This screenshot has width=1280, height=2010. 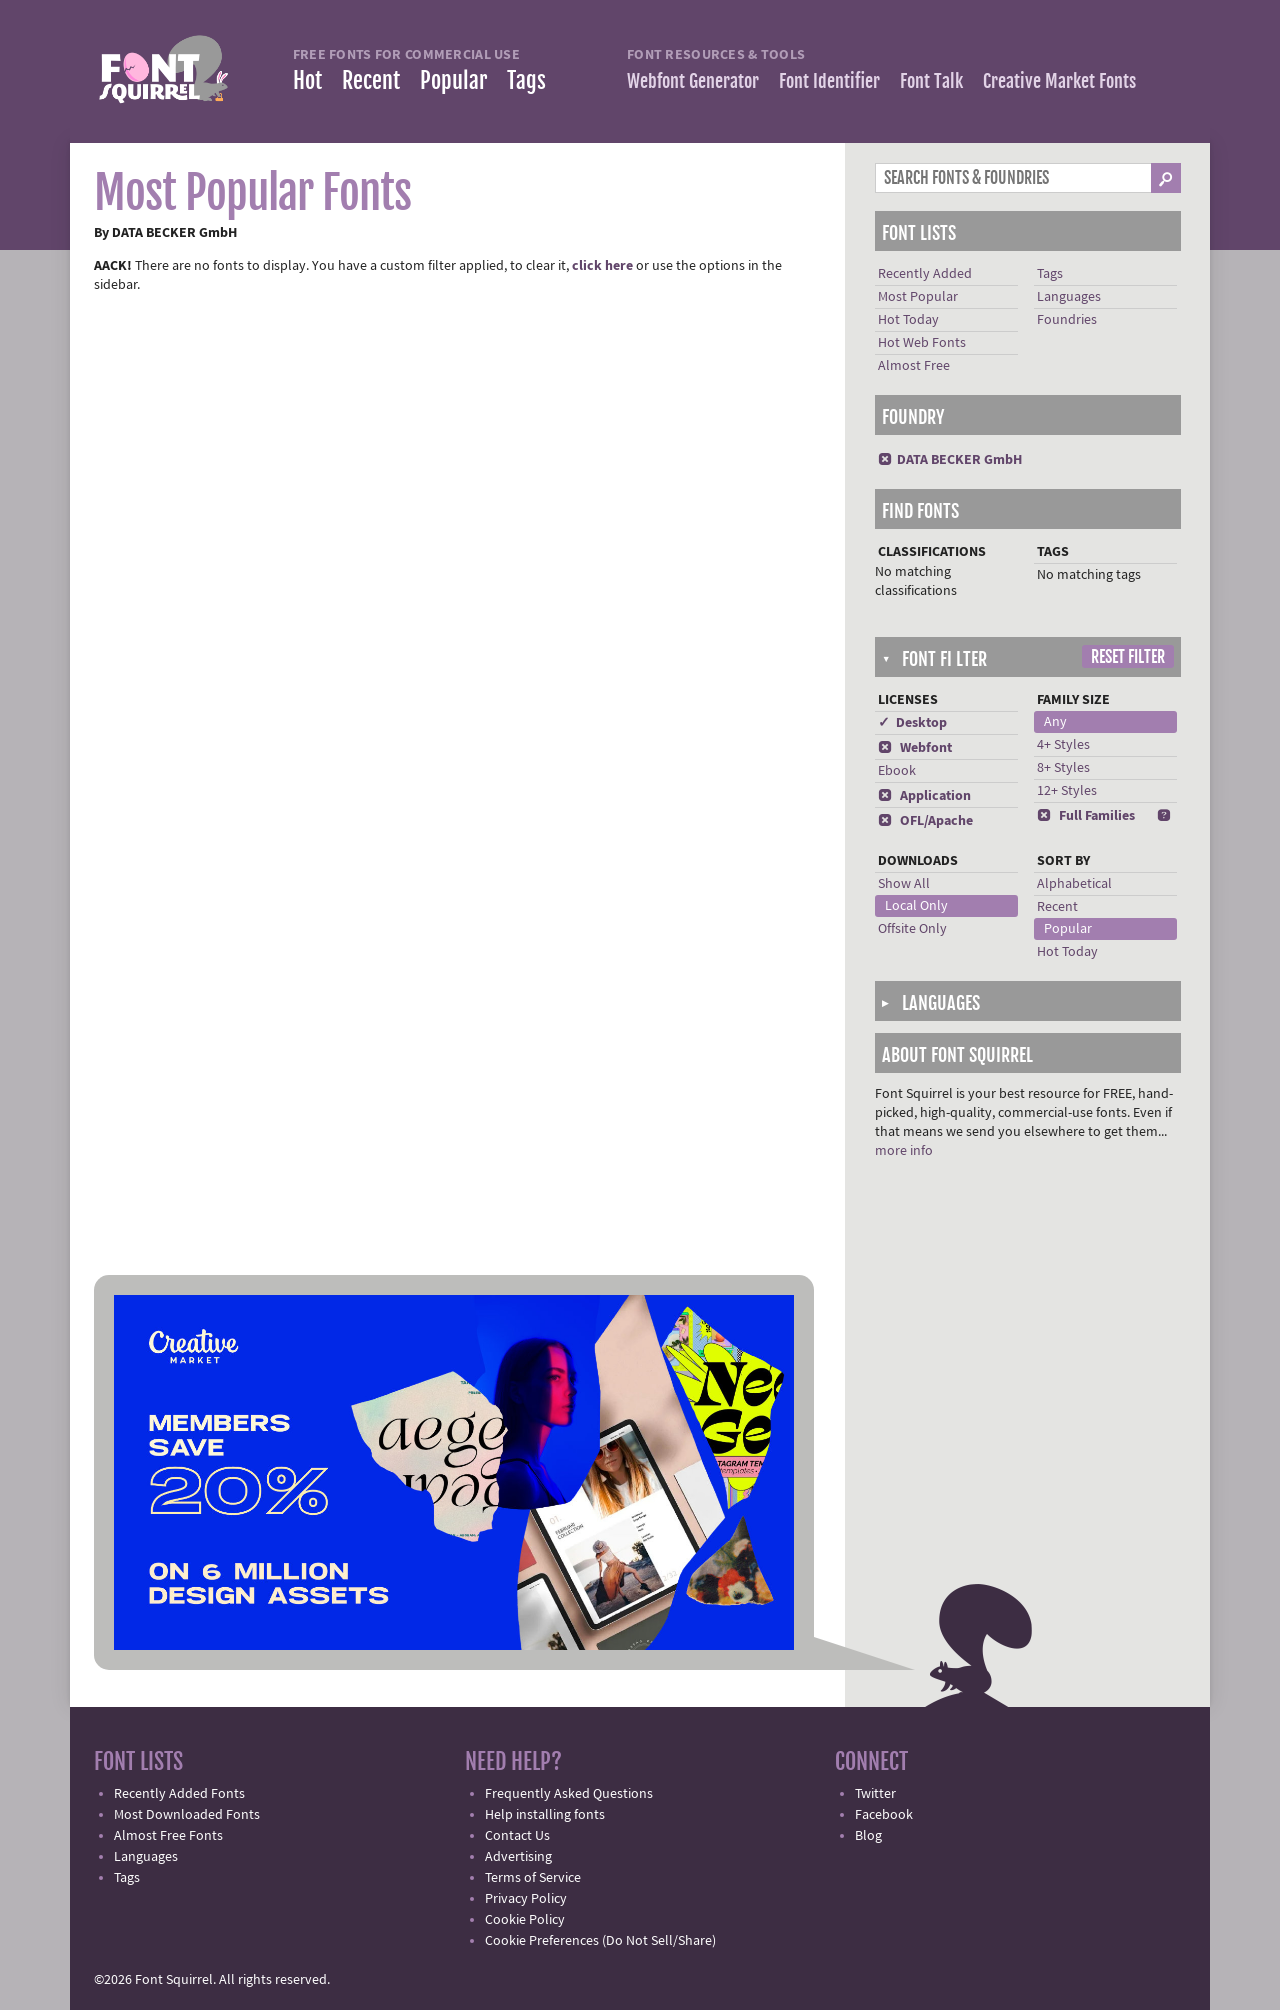 What do you see at coordinates (897, 771) in the screenshot?
I see `Ebook` at bounding box center [897, 771].